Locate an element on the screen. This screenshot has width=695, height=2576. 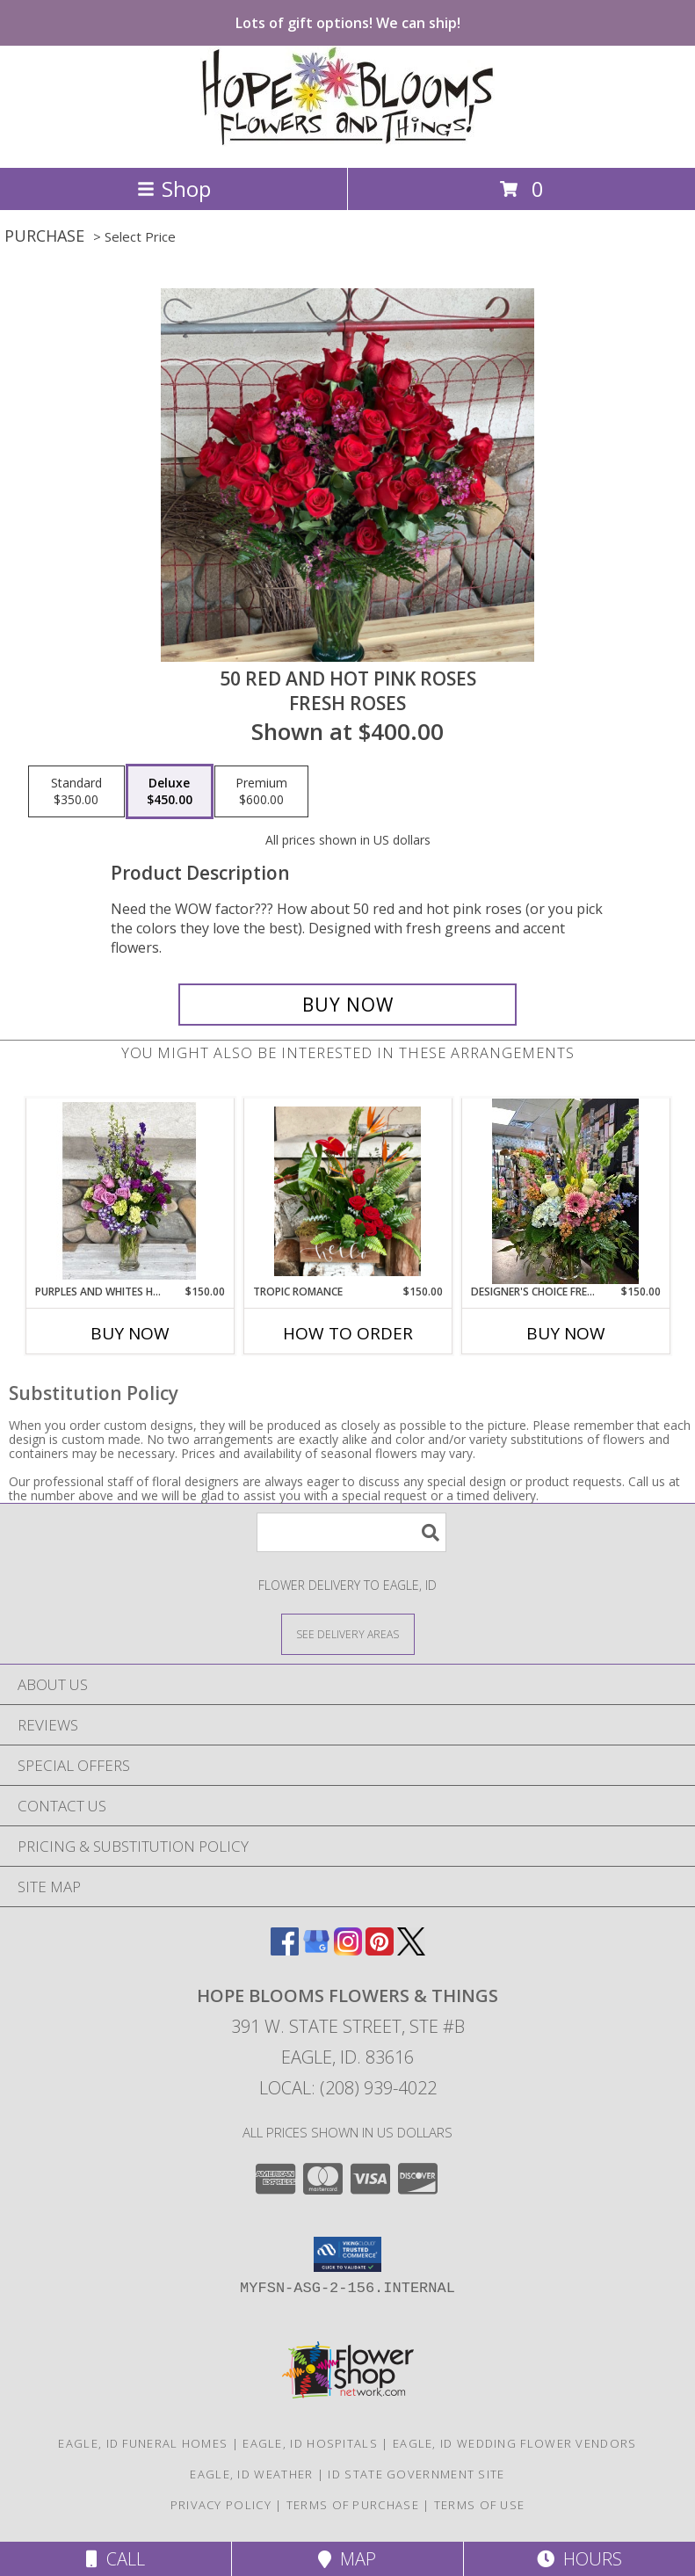
Map [View Map] is located at coordinates (347, 2559).